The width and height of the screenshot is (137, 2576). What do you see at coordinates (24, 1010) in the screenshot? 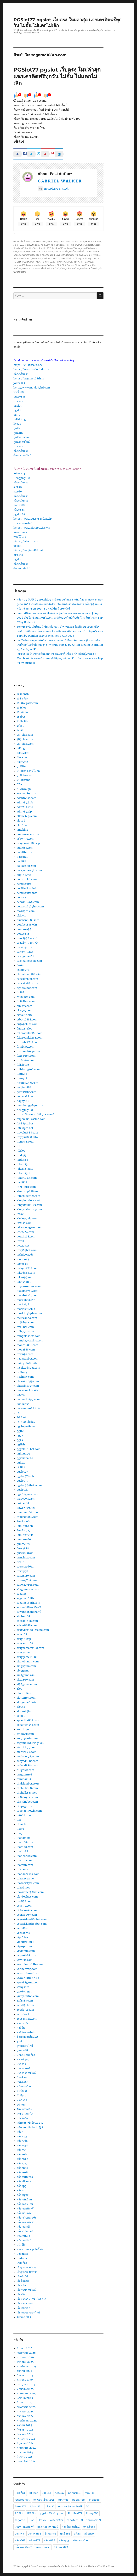
I see `ek4567.com` at bounding box center [24, 1010].